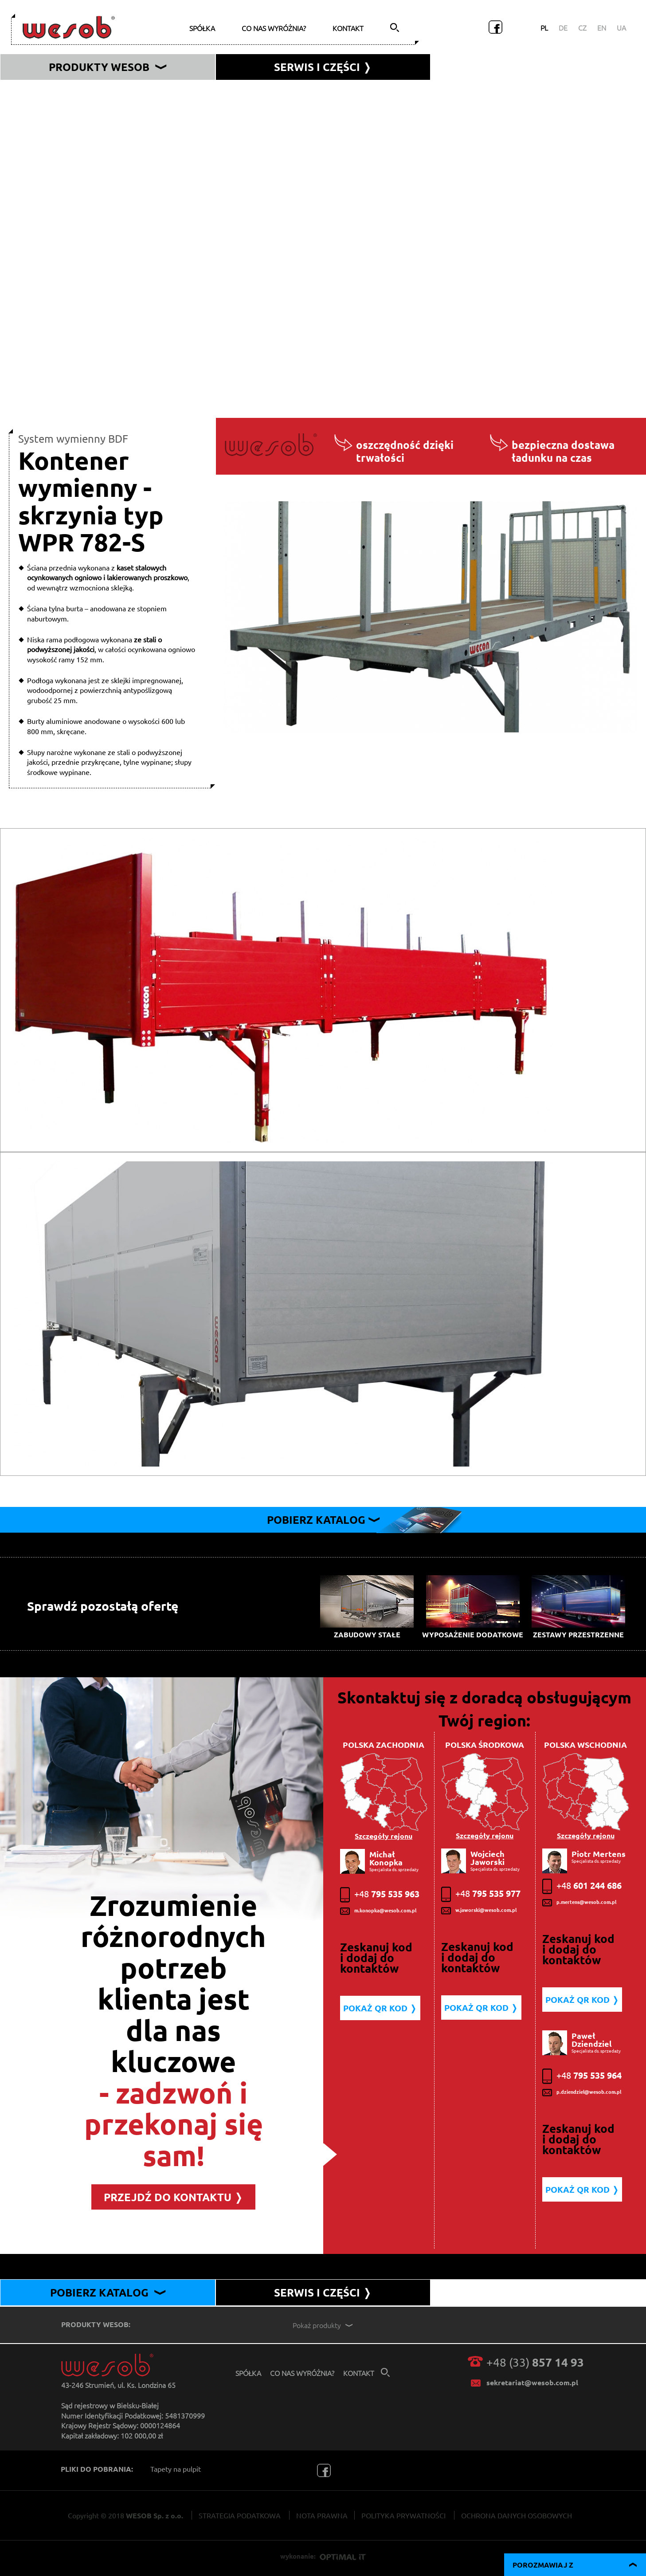 This screenshot has width=646, height=2576. What do you see at coordinates (80, 377) in the screenshot?
I see `Przyczepa wymienna centralno-osiowa` at bounding box center [80, 377].